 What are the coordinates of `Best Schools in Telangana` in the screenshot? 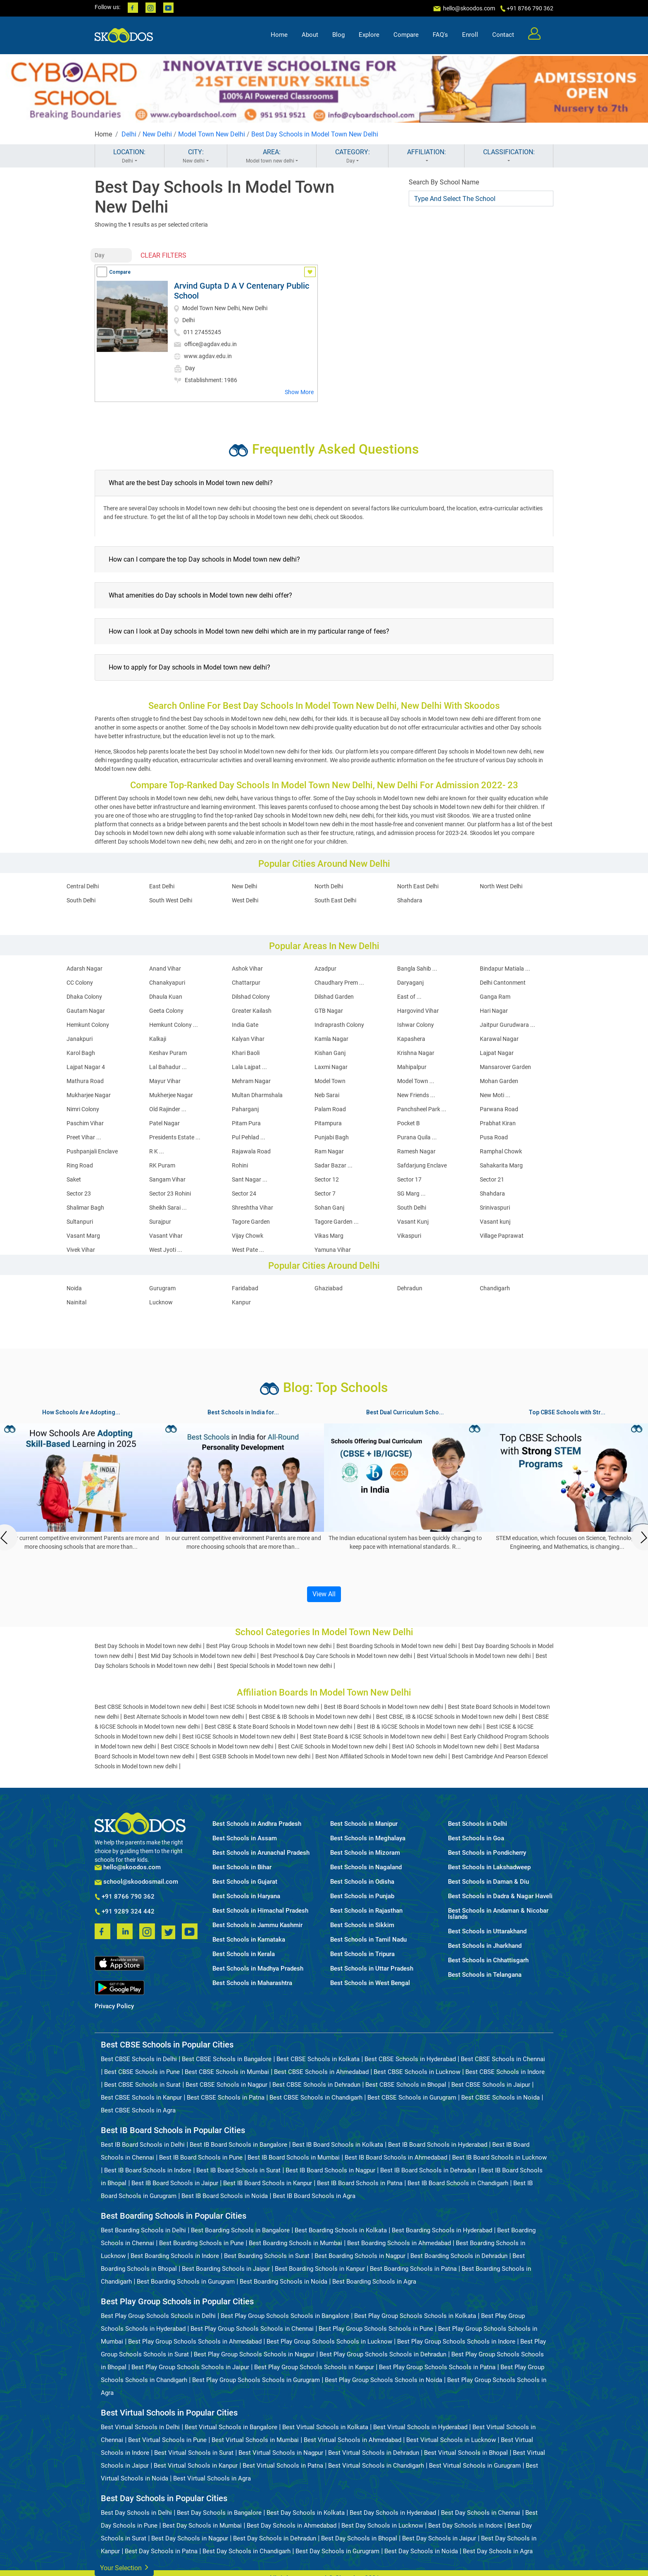 It's located at (485, 1975).